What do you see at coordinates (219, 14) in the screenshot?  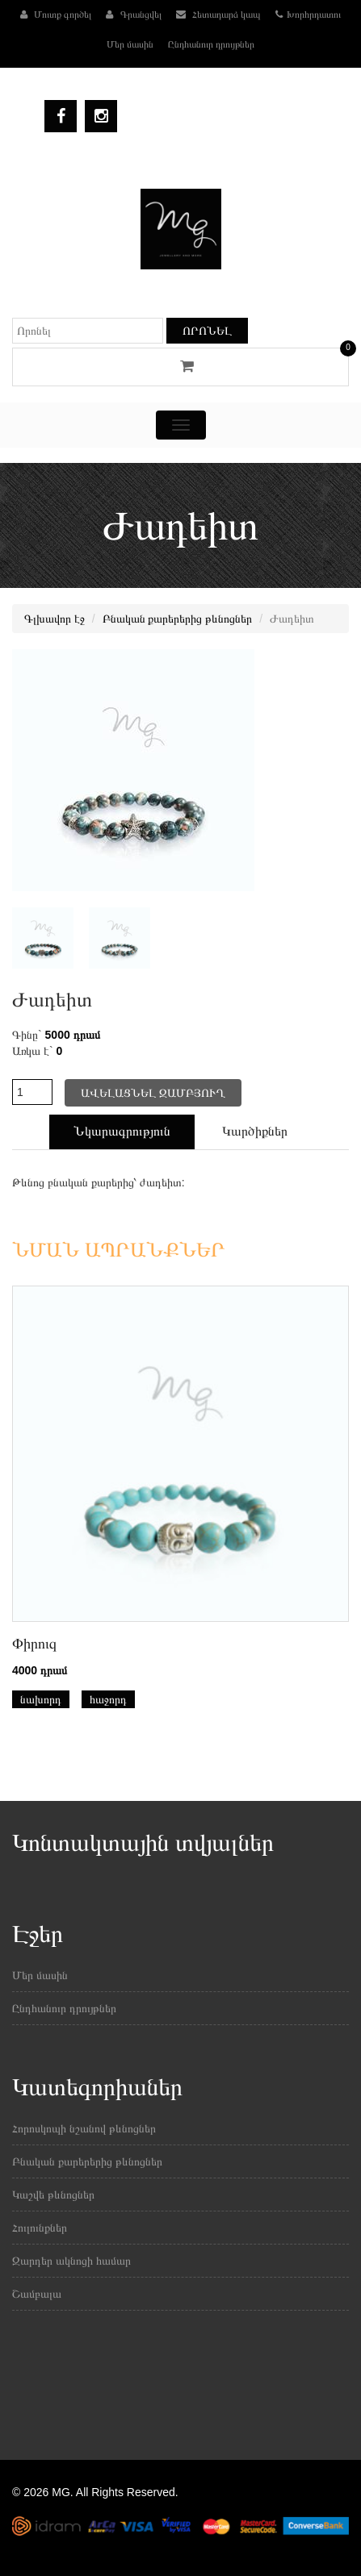 I see `Հետադարձ կապ` at bounding box center [219, 14].